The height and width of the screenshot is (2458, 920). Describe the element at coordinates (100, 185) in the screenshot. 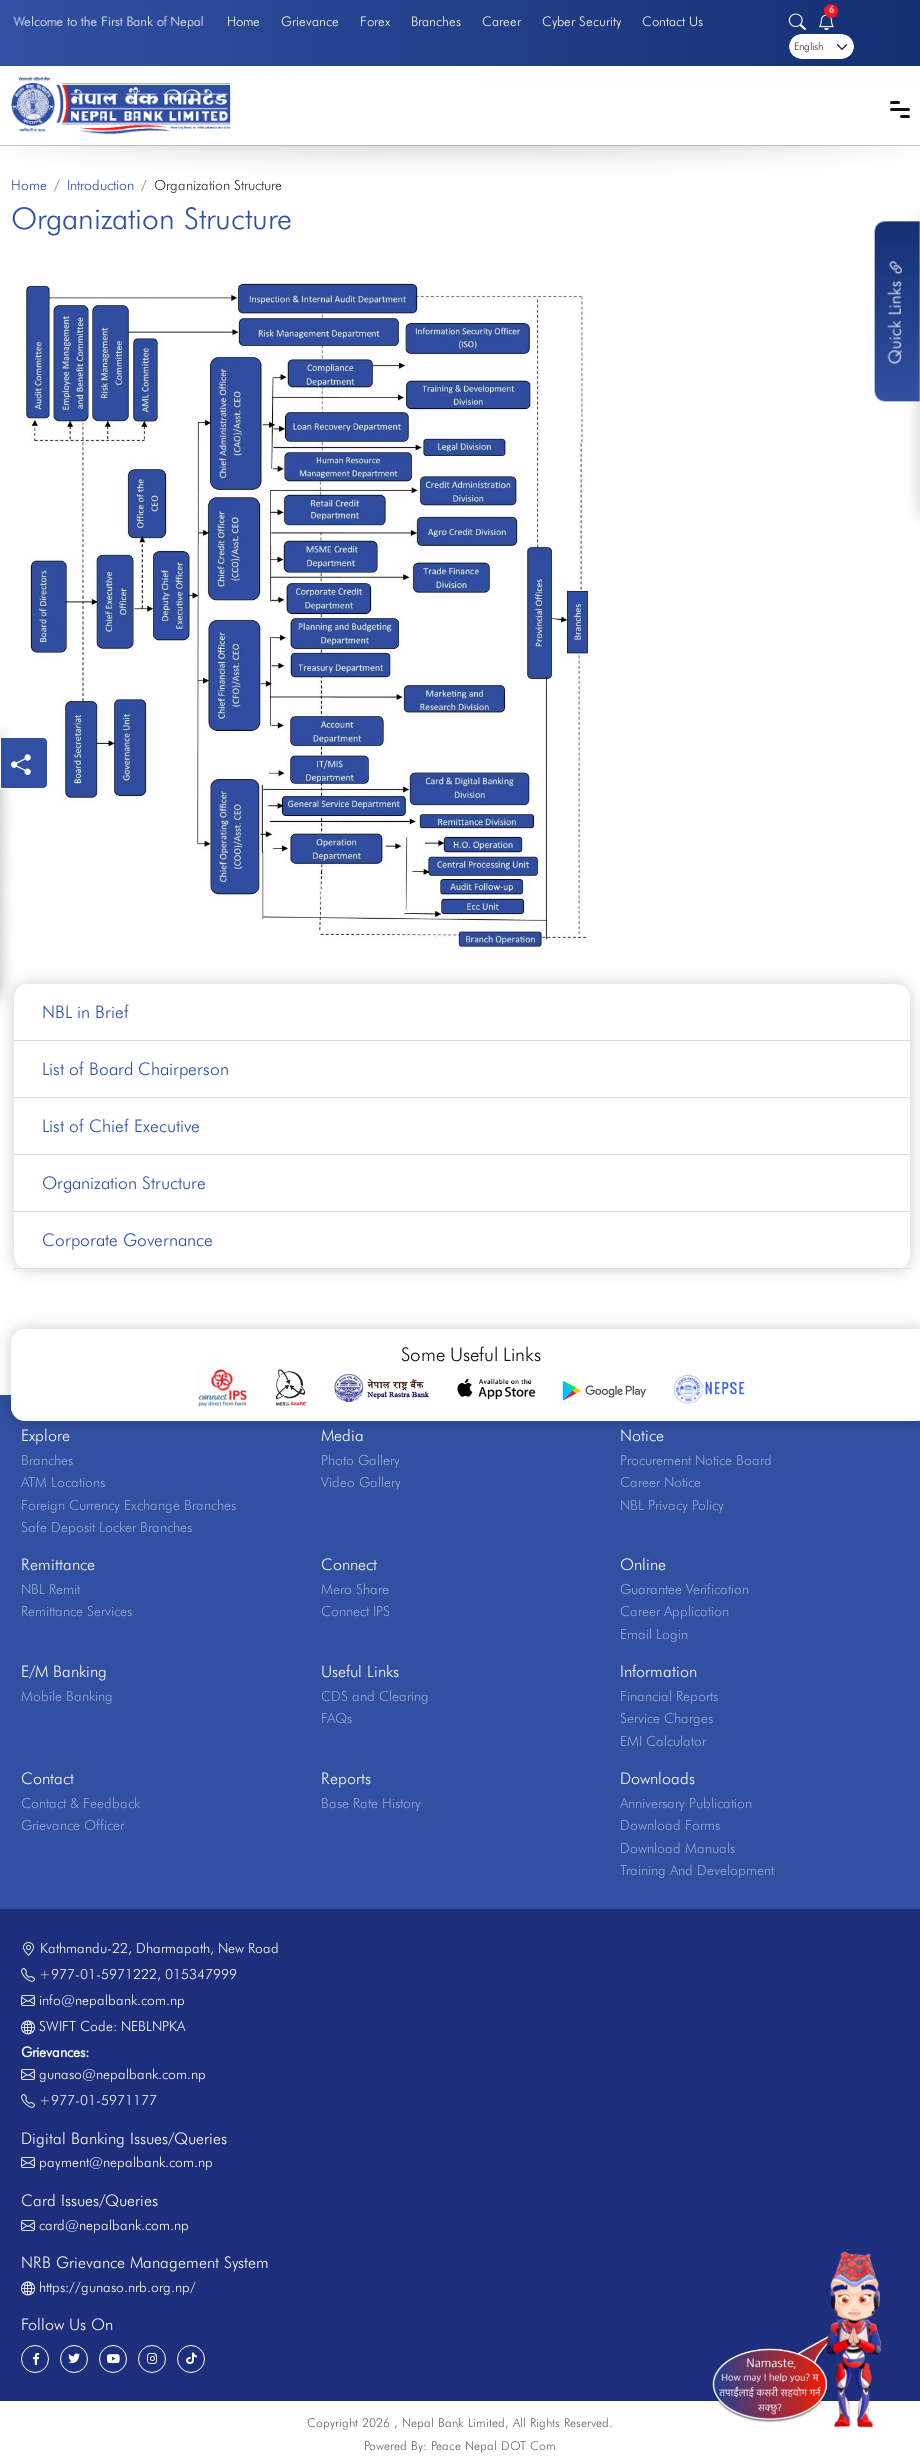

I see `Introduction` at that location.